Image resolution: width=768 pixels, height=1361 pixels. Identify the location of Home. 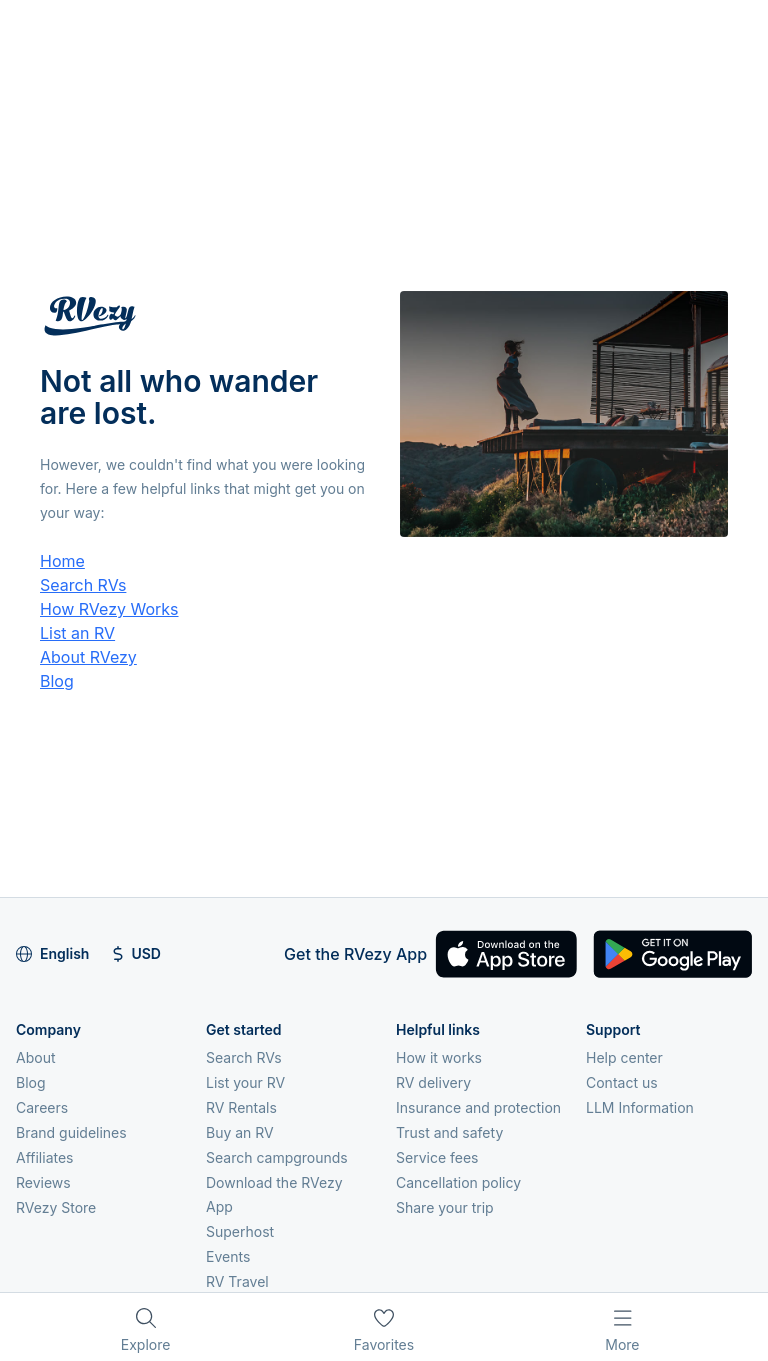
(62, 561).